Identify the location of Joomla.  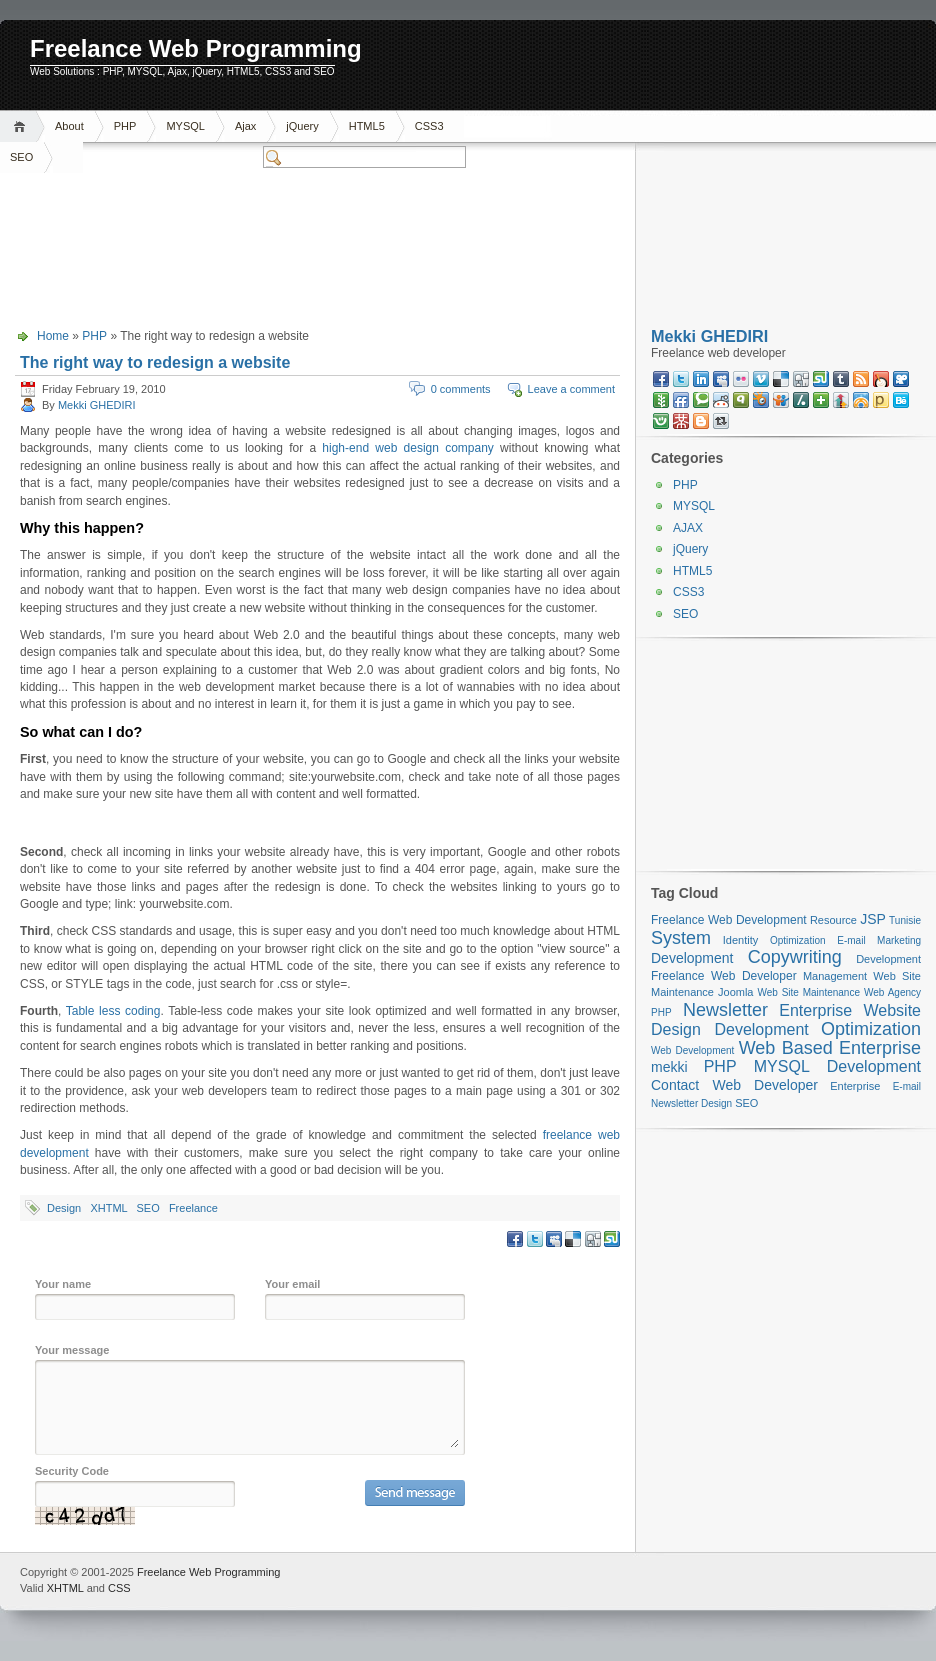
(735, 992).